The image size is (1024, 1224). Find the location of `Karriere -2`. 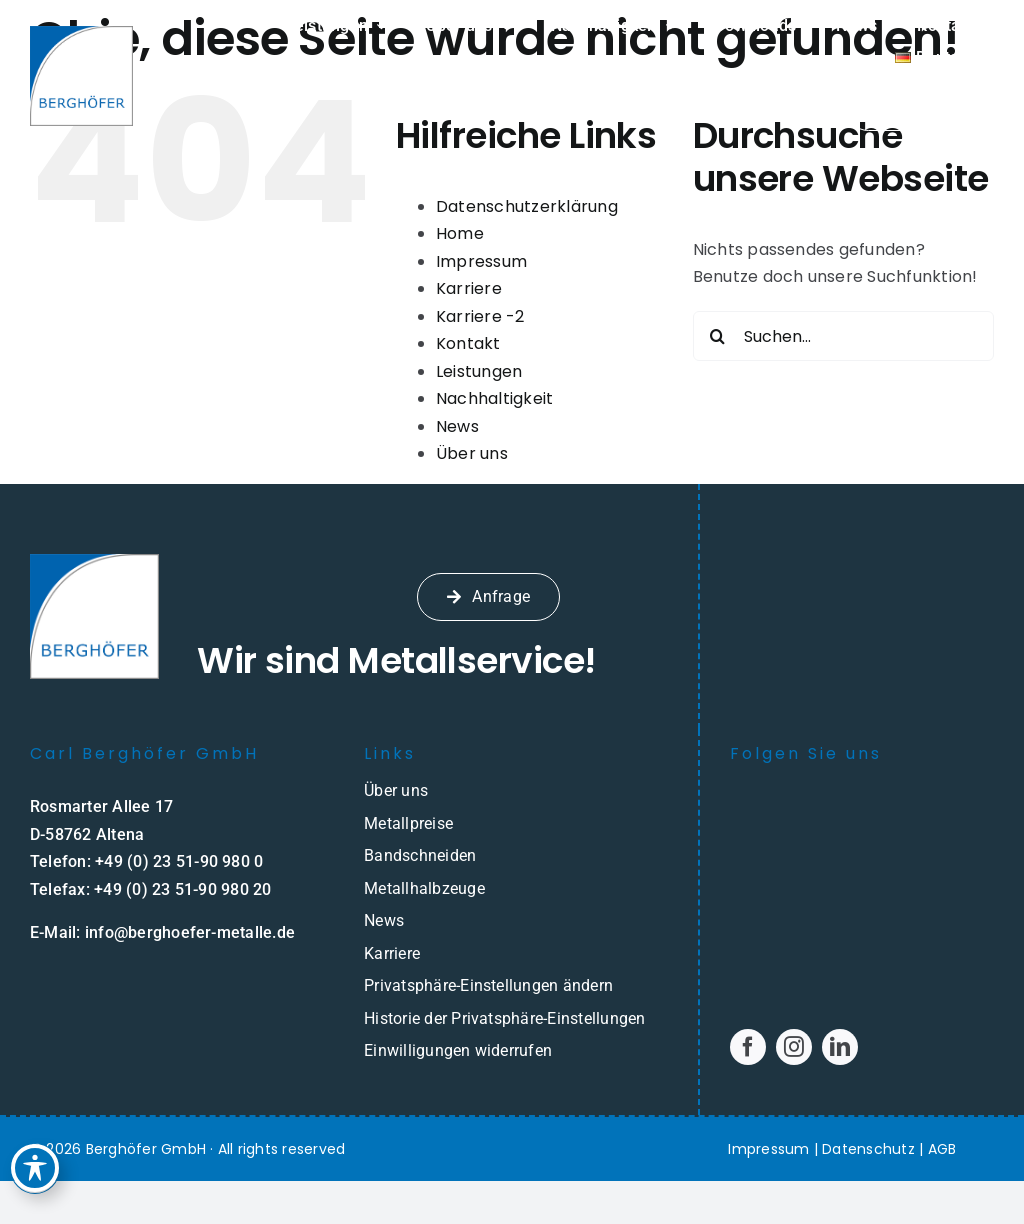

Karriere -2 is located at coordinates (480, 316).